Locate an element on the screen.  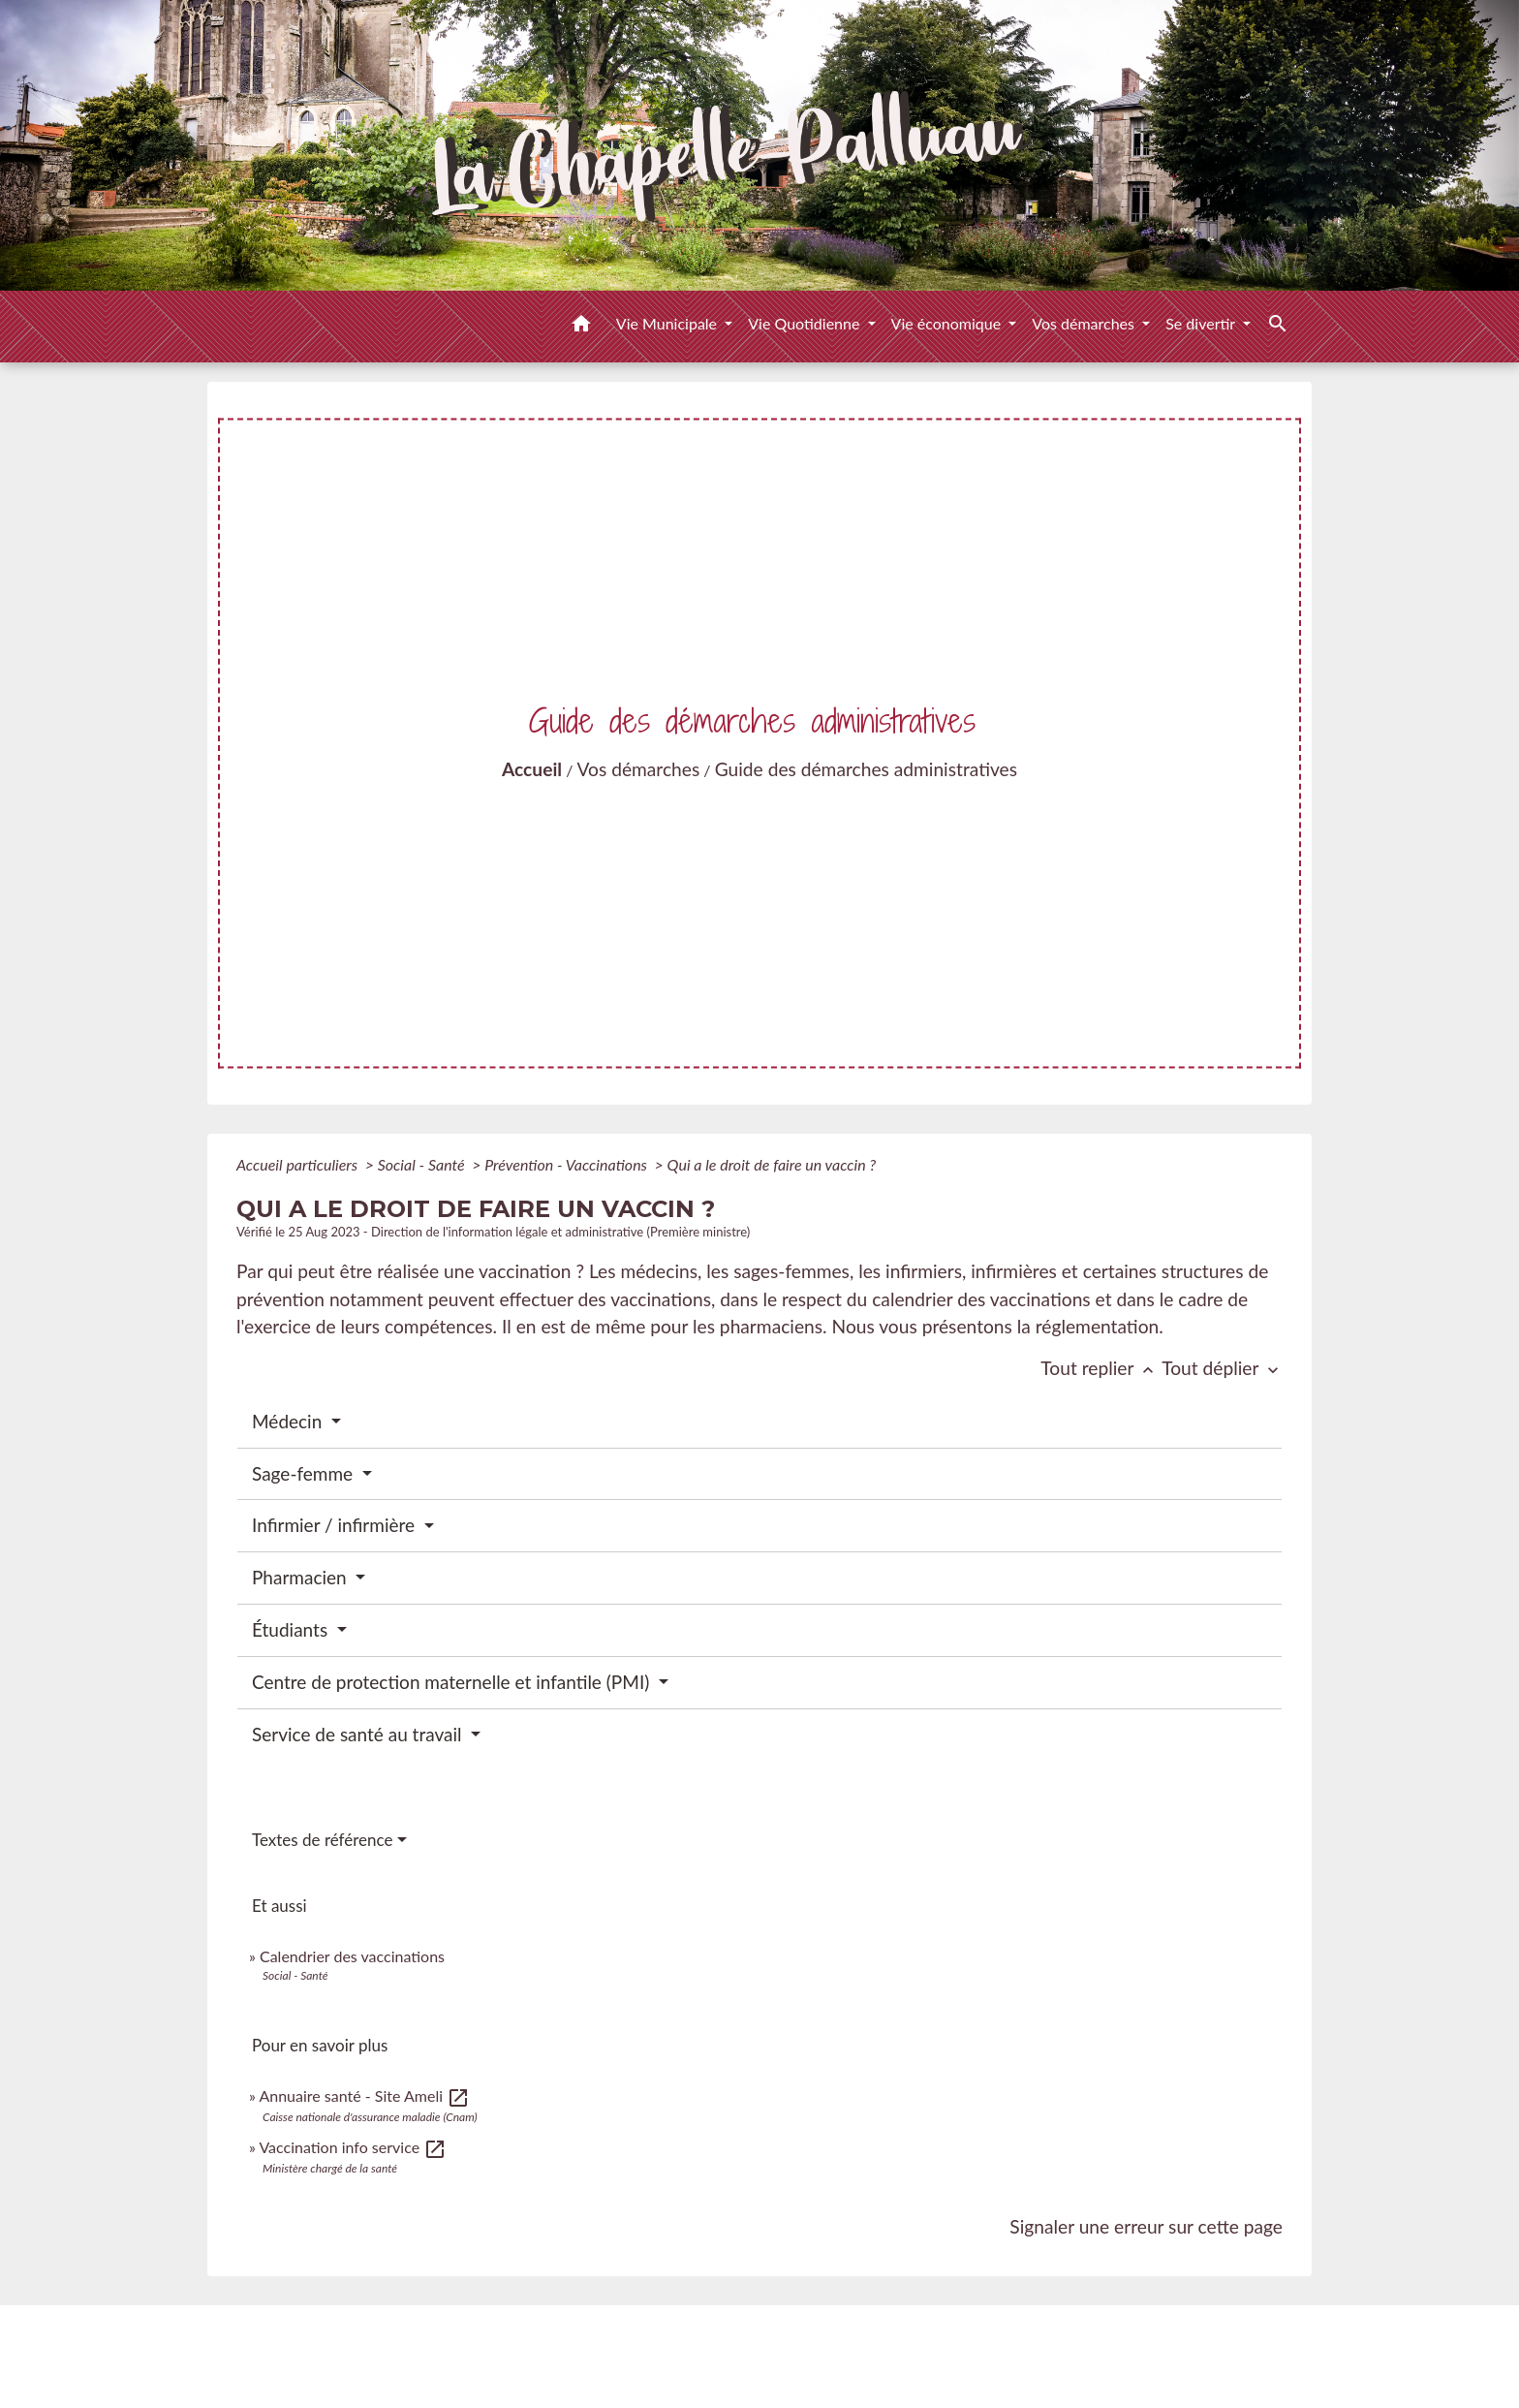
Vos démarches [button] is located at coordinates (1085, 323).